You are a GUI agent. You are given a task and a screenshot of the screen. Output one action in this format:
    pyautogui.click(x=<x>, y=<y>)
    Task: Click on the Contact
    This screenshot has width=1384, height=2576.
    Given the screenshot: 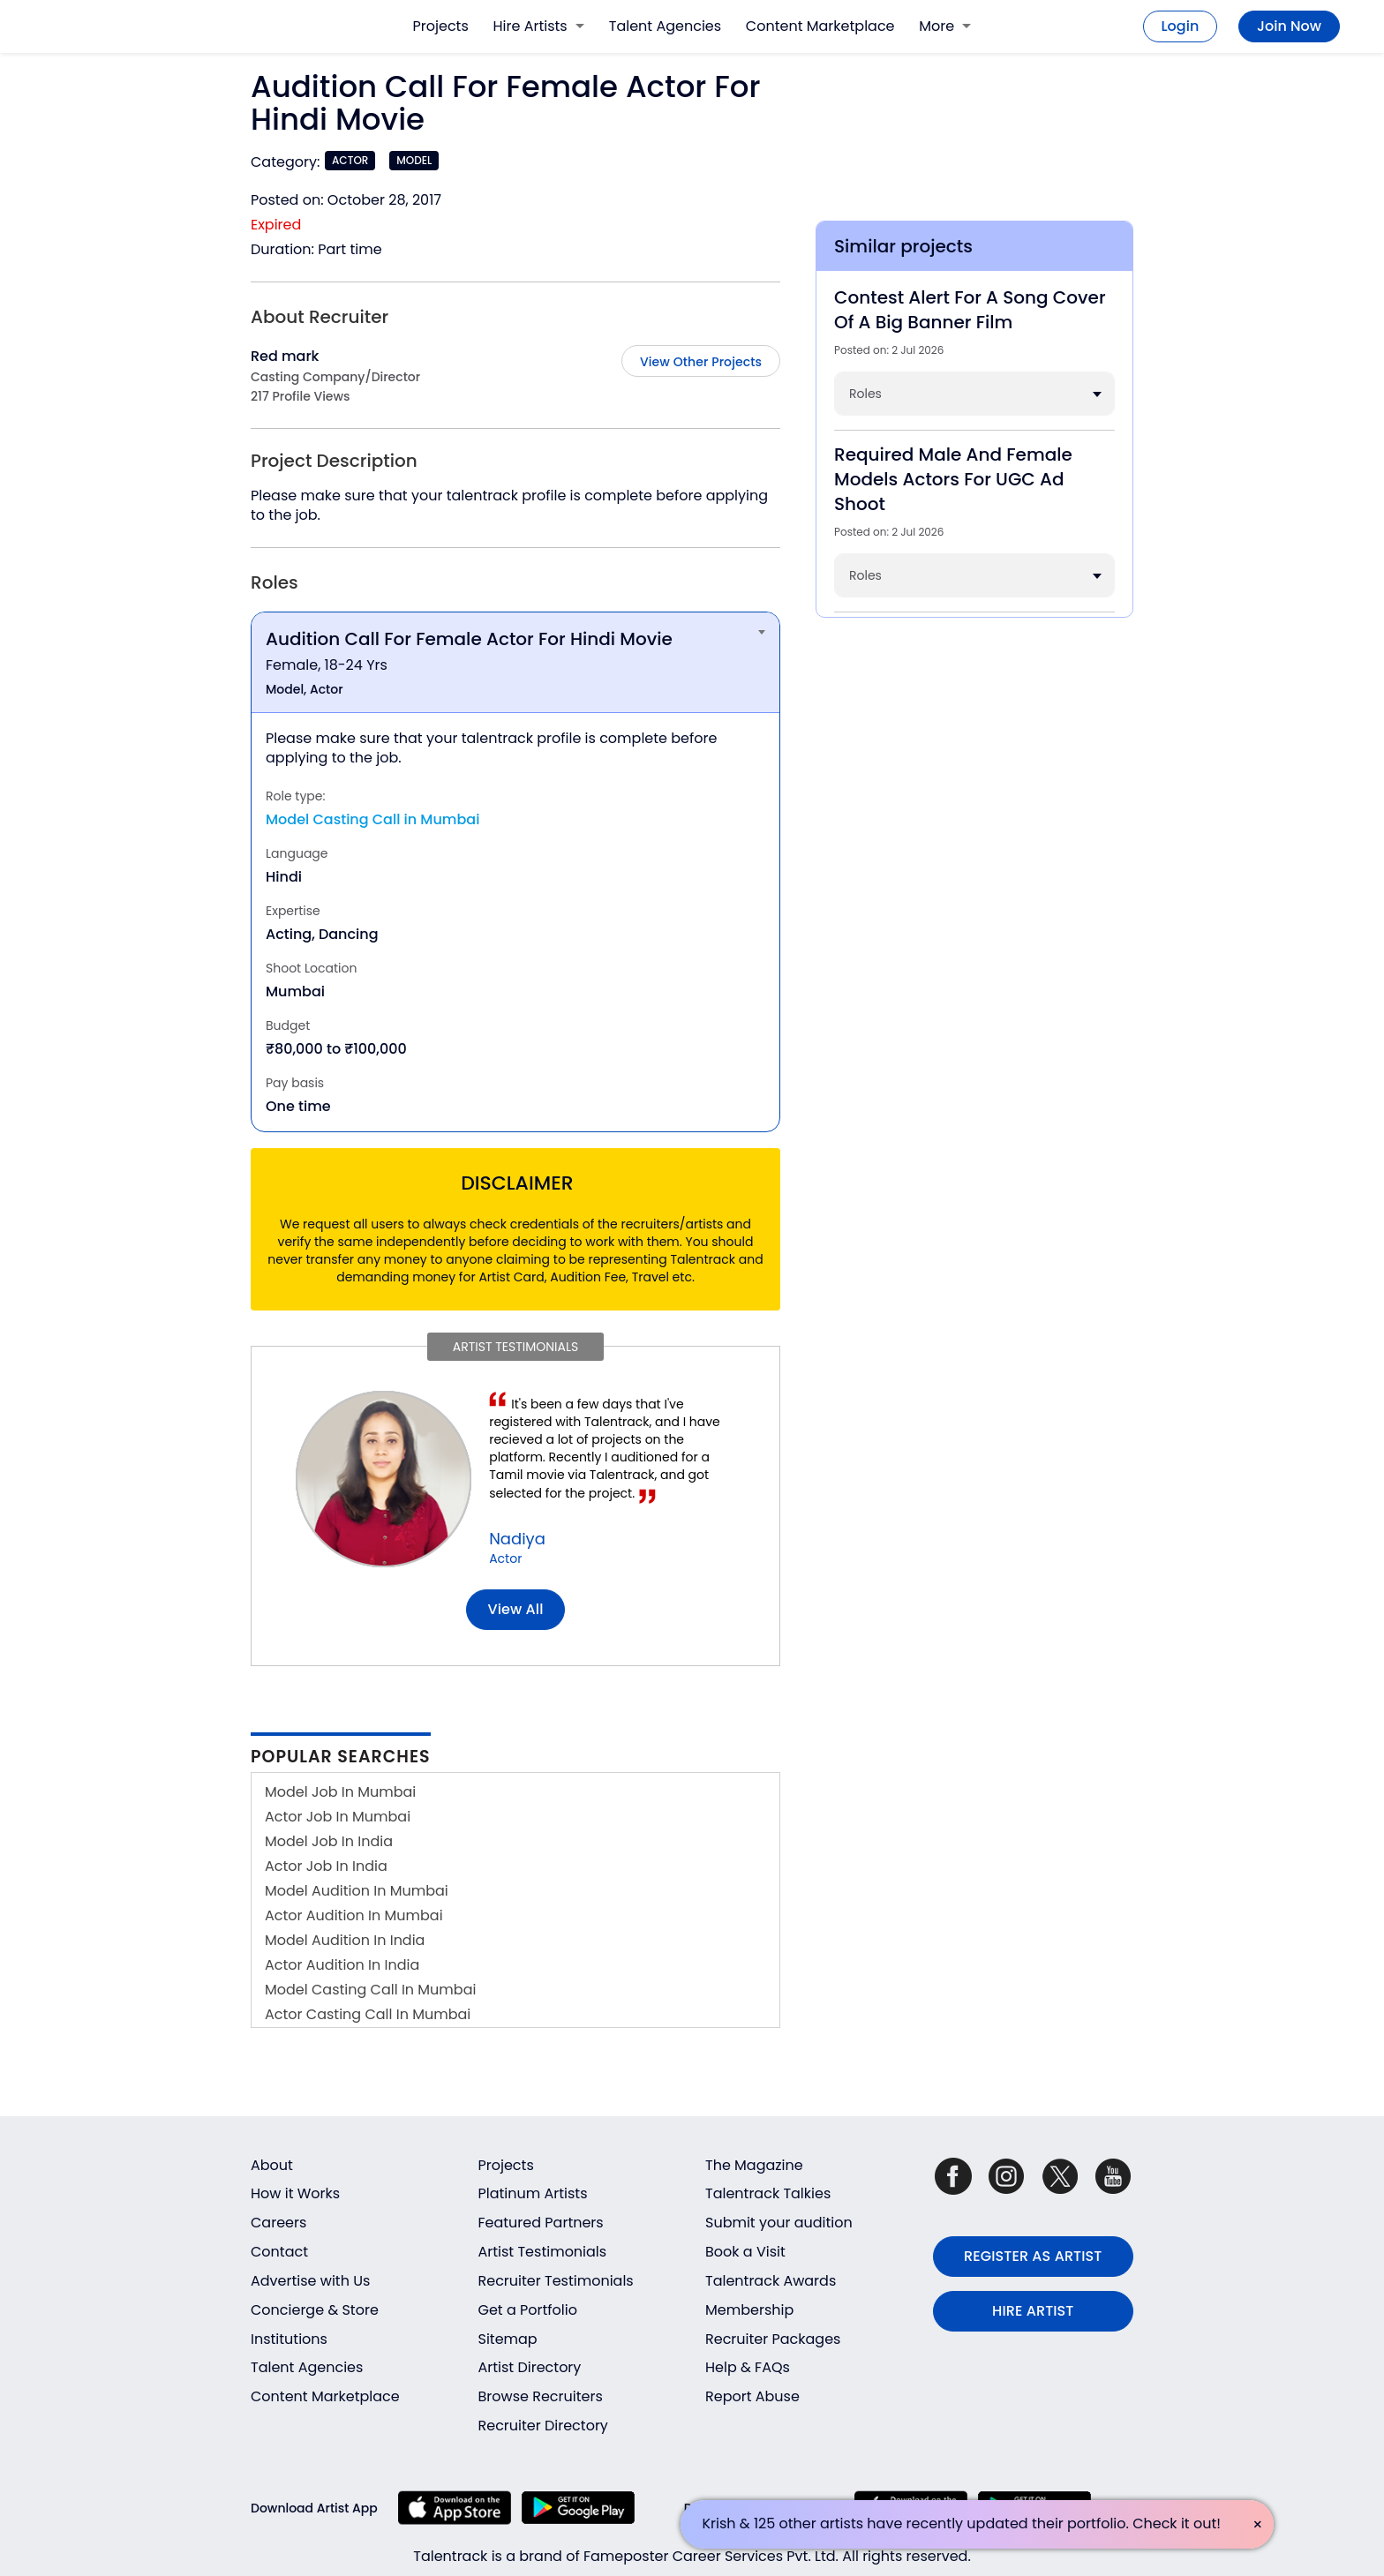 What is the action you would take?
    pyautogui.click(x=279, y=2252)
    